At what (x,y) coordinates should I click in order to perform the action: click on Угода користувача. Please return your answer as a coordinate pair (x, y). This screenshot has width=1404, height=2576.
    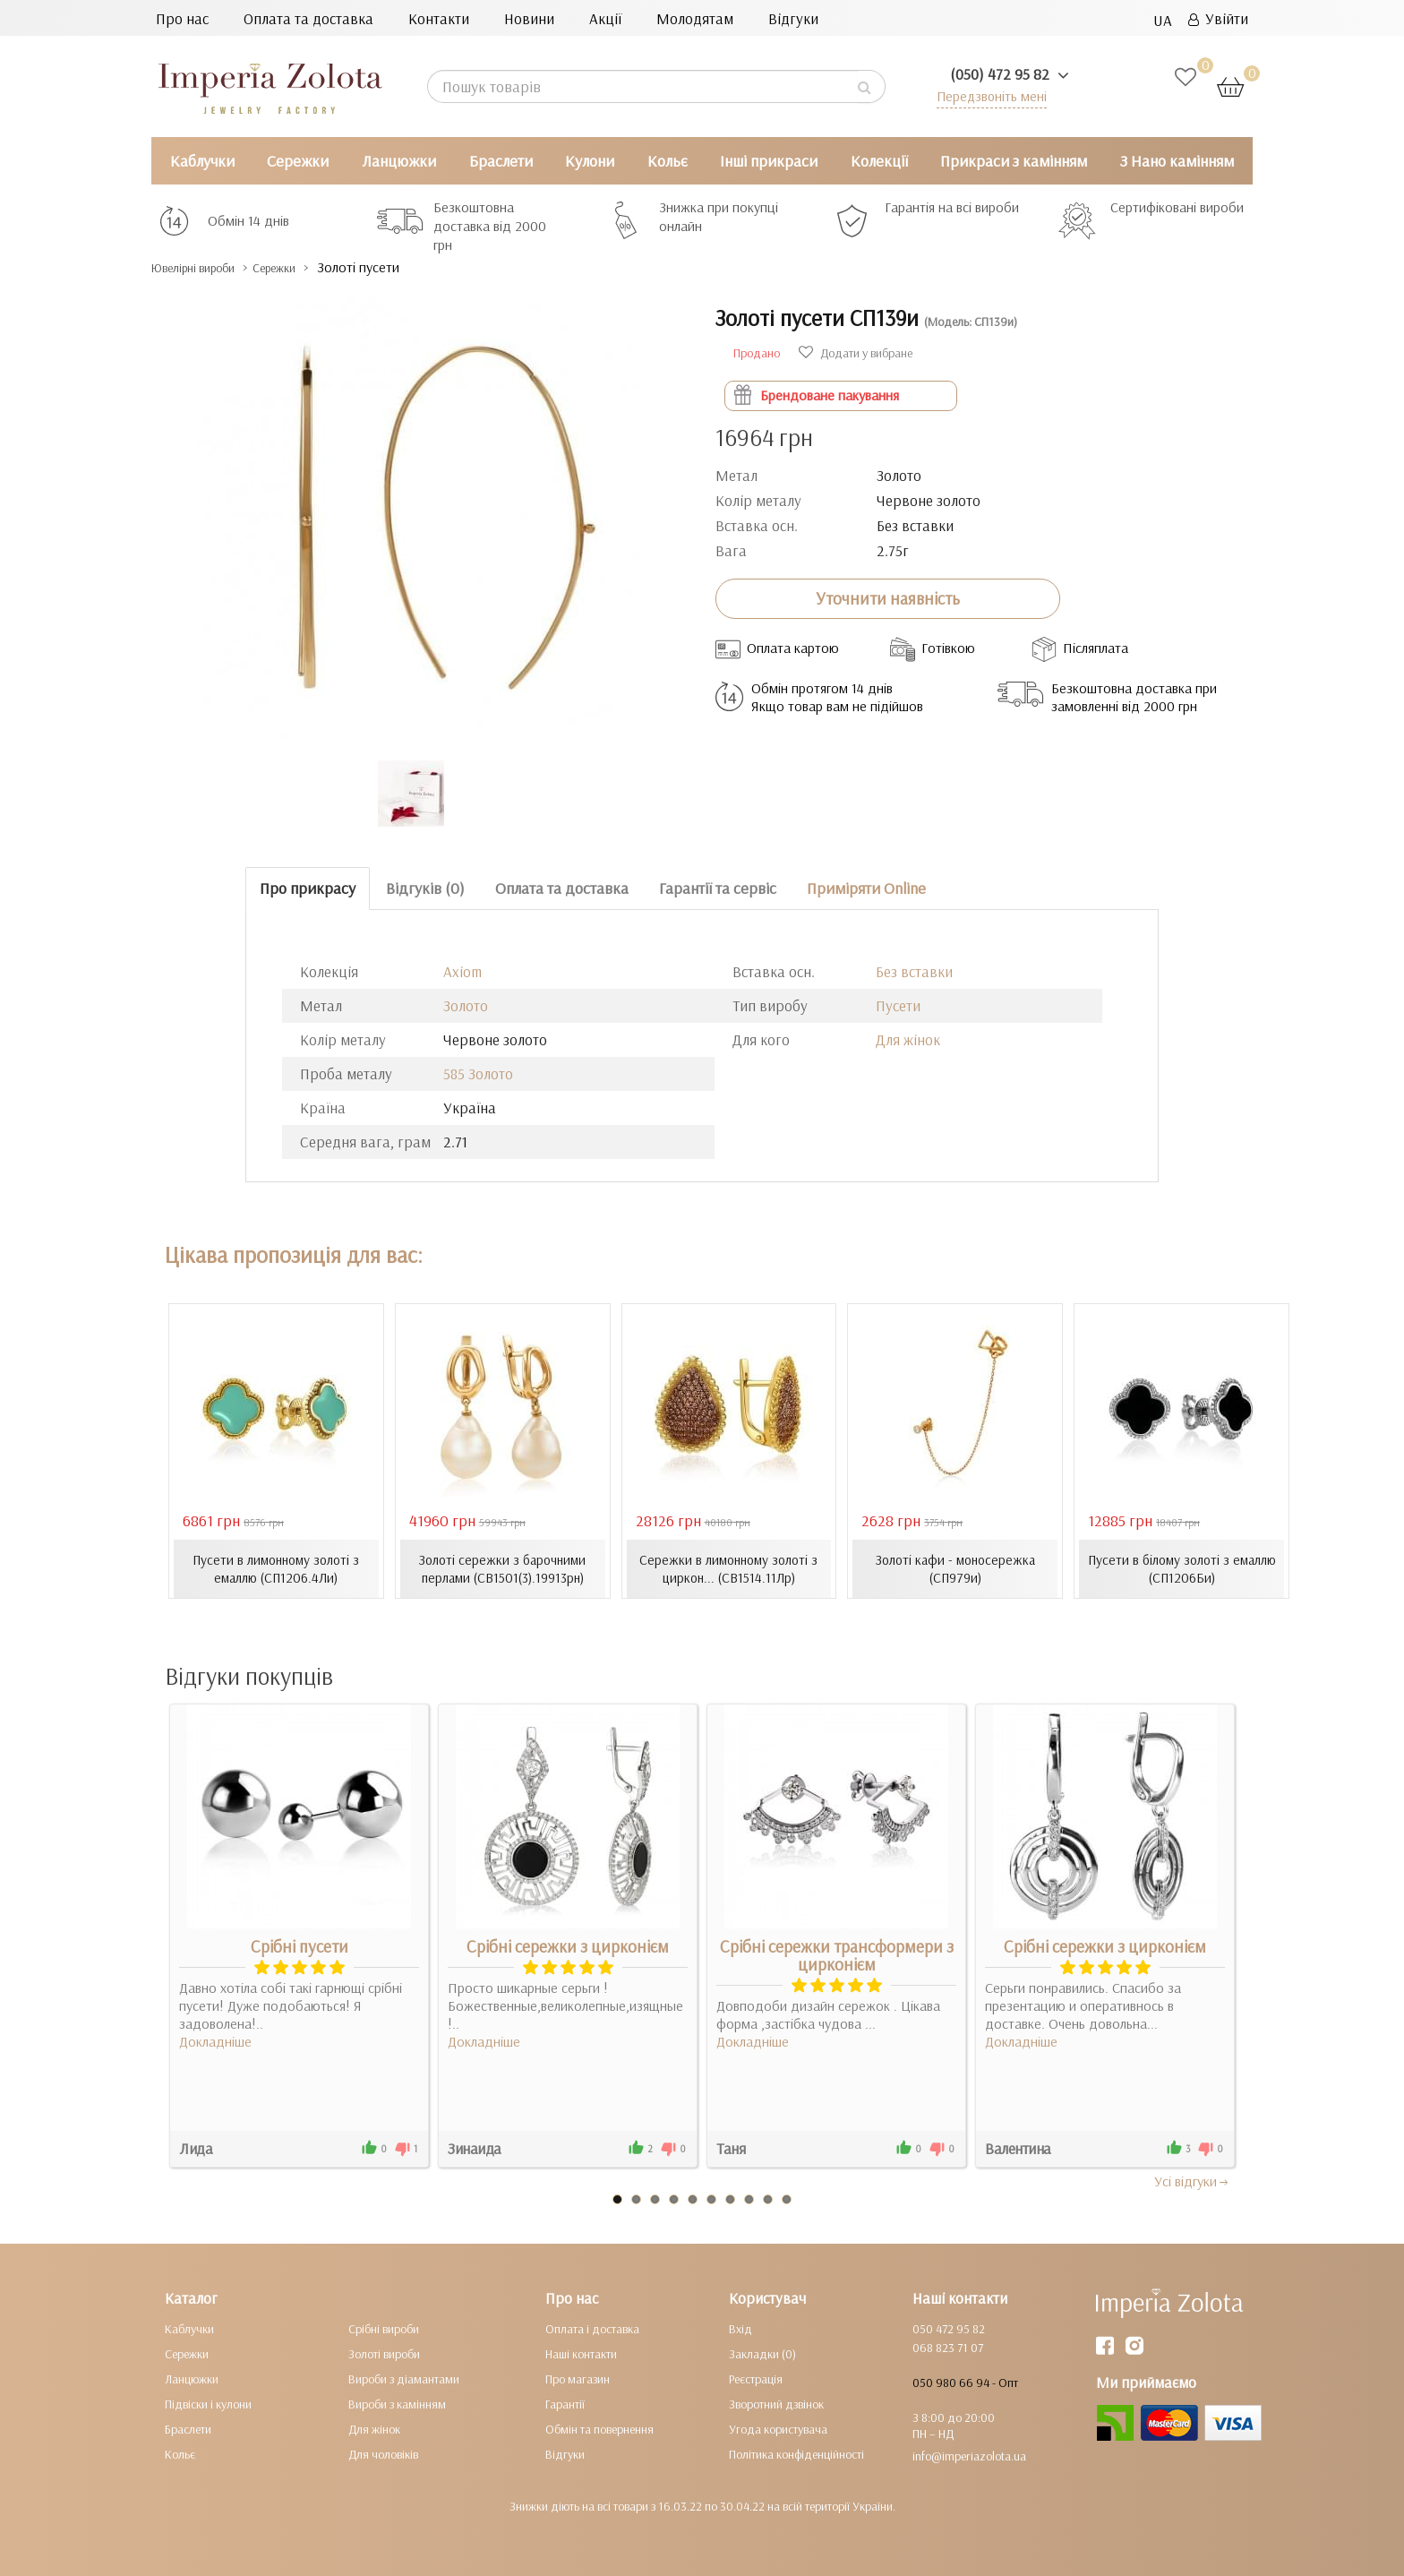
    Looking at the image, I should click on (778, 2428).